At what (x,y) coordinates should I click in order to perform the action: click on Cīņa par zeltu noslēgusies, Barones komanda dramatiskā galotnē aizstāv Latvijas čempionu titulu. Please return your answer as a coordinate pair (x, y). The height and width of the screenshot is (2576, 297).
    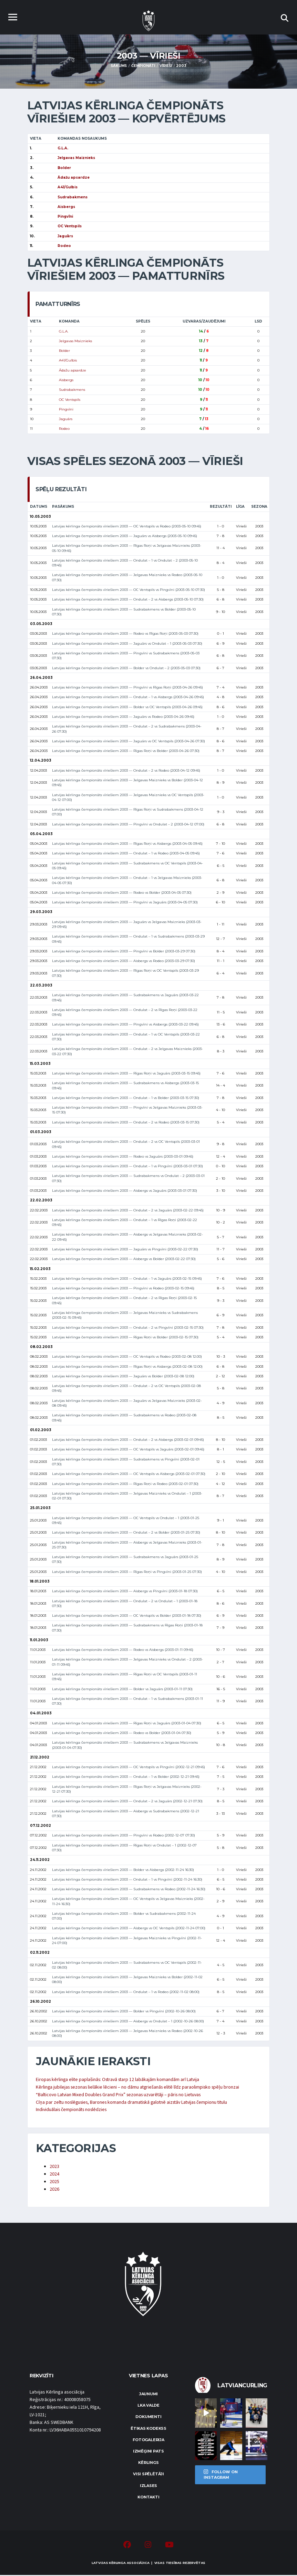
    Looking at the image, I should click on (136, 2102).